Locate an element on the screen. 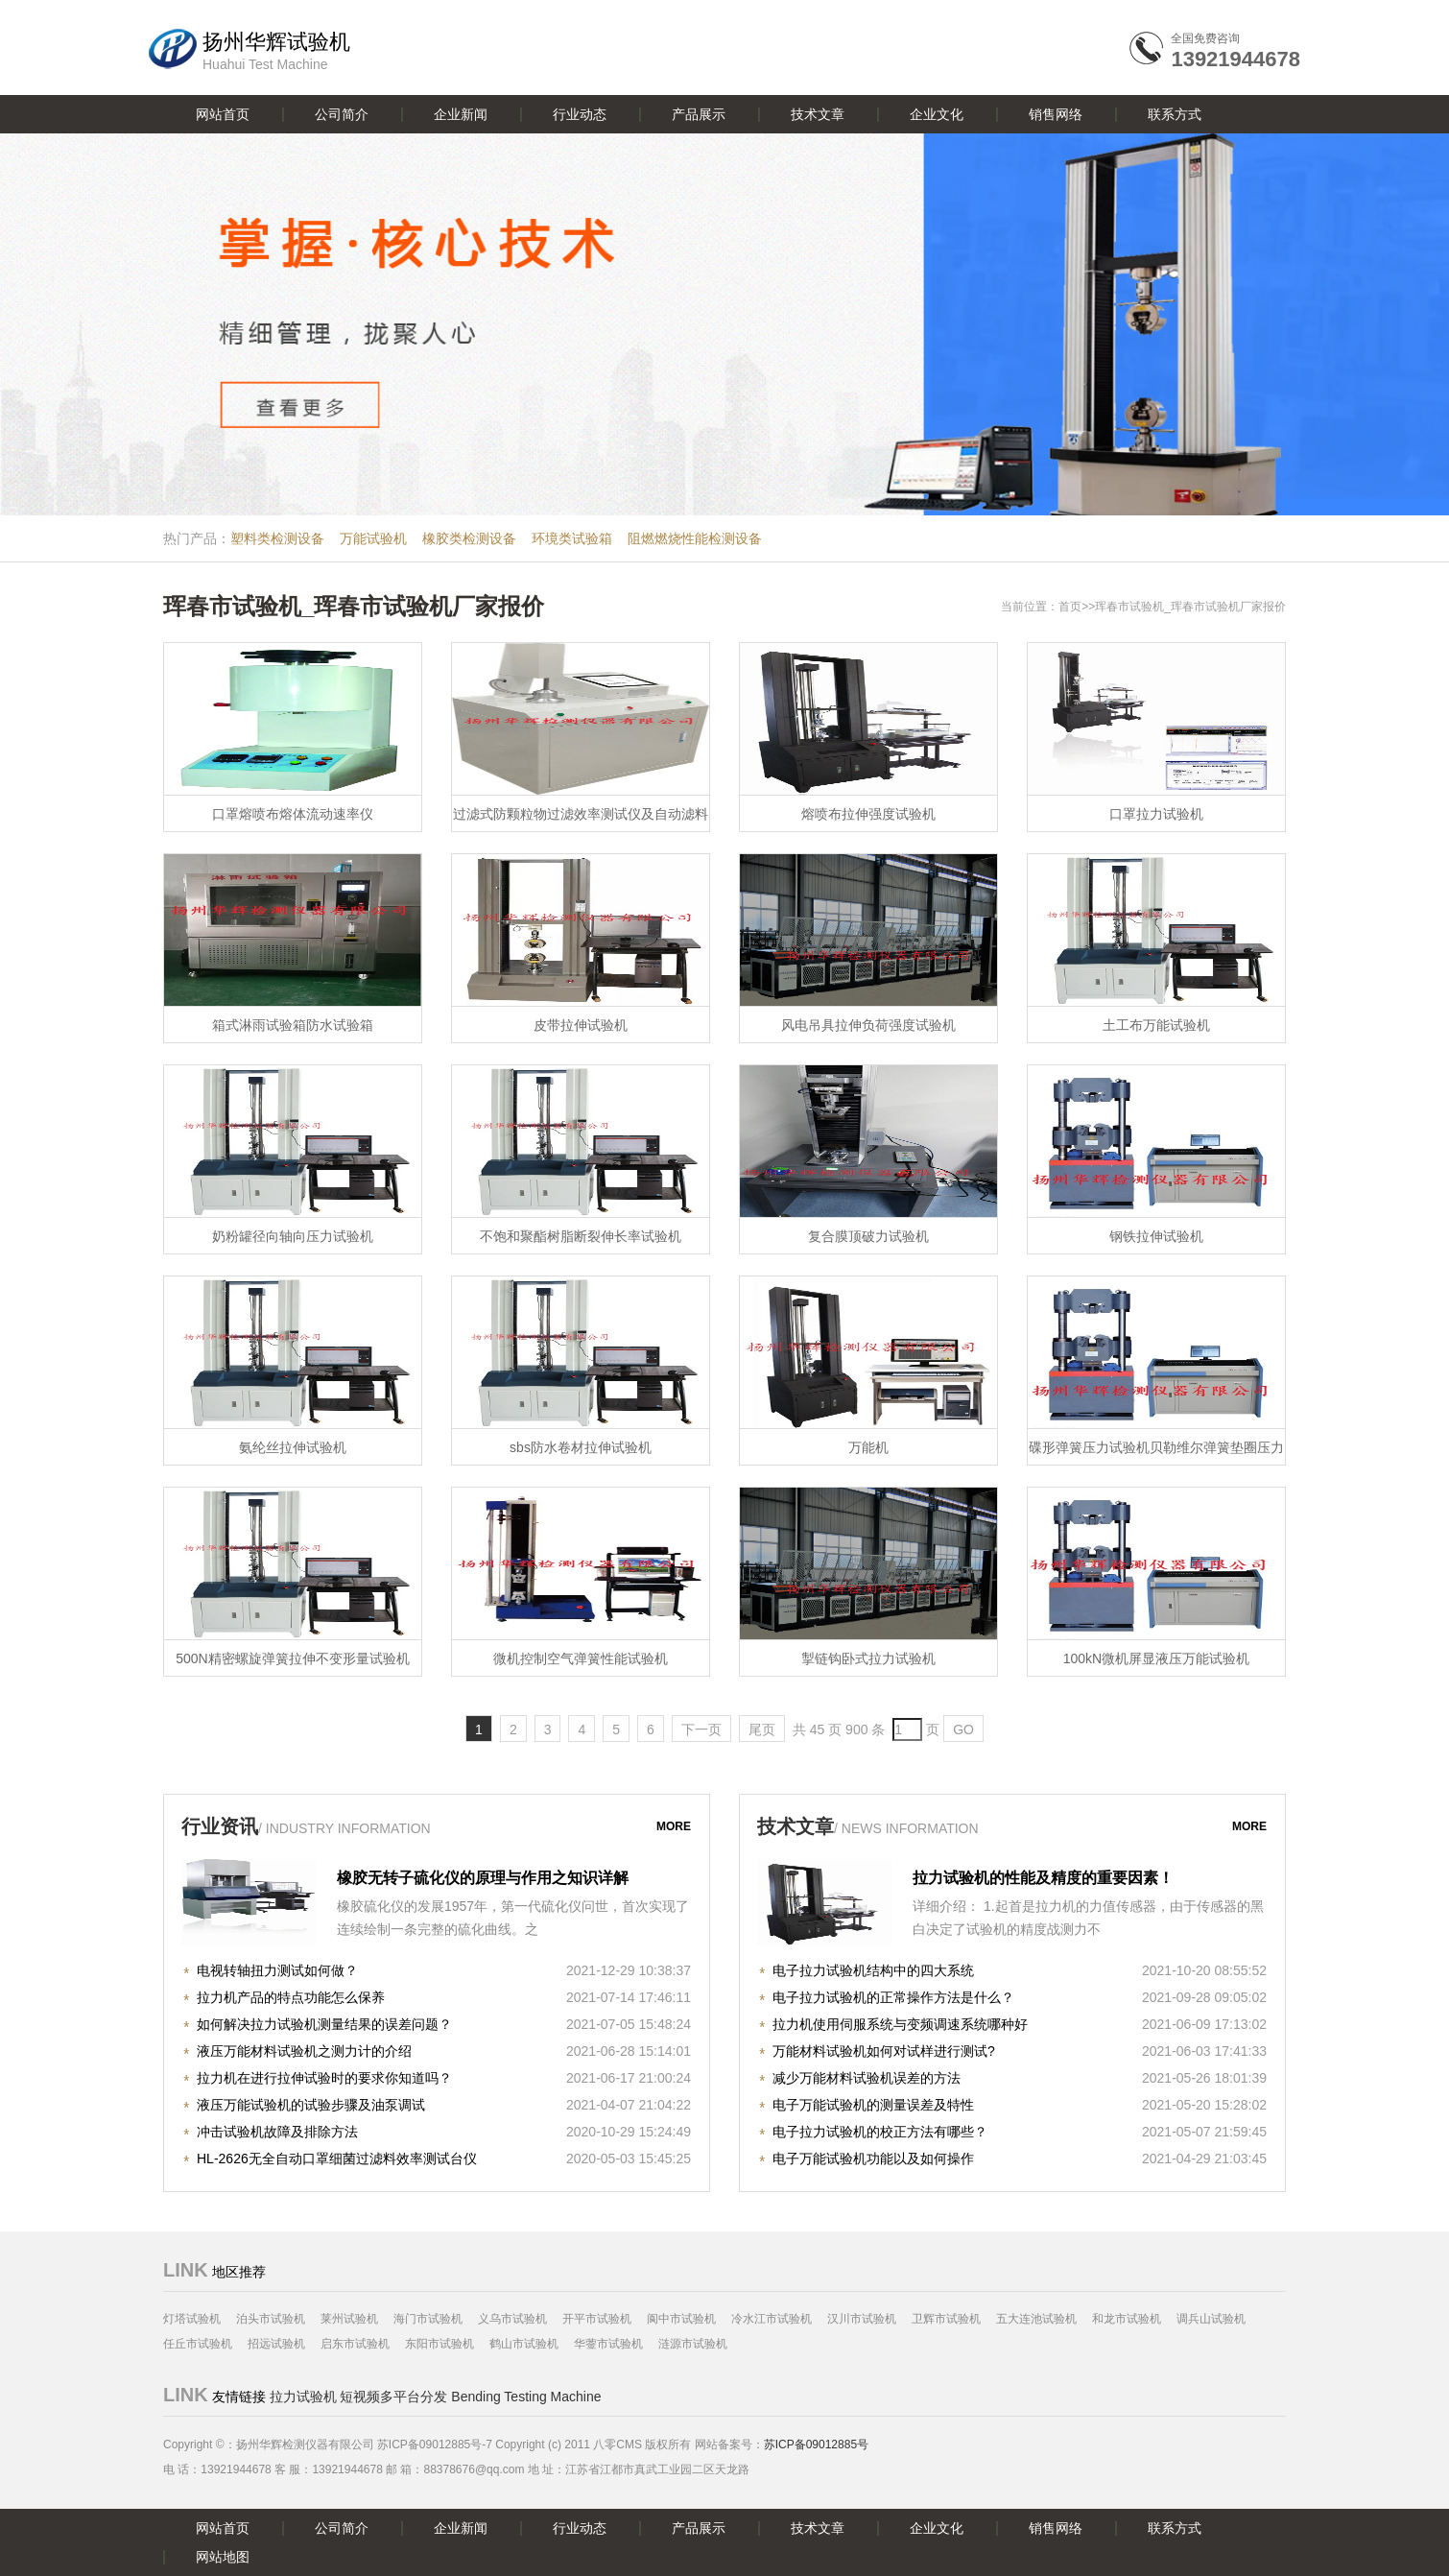 The image size is (1449, 2576). 电子拉力试验机的校正方法有哪些？ is located at coordinates (879, 2131).